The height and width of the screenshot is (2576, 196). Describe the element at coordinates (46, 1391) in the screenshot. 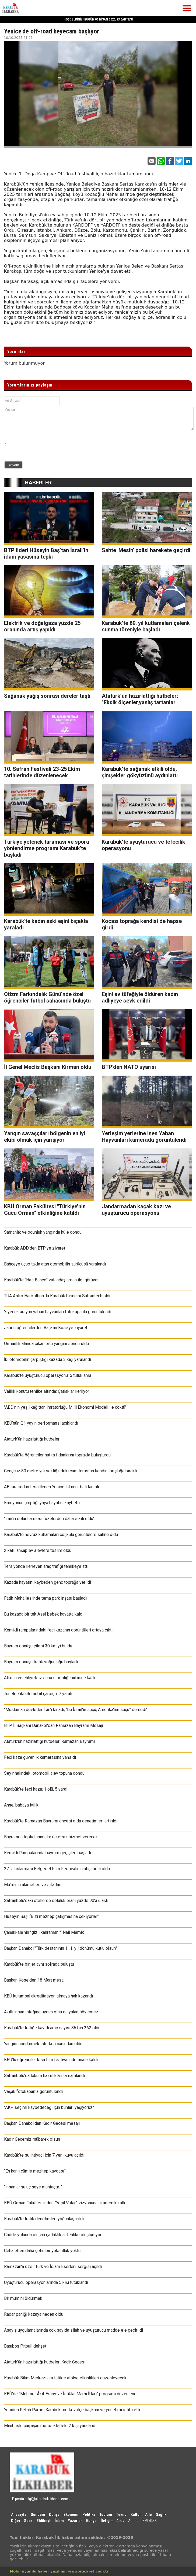

I see `Valilik konutu tehlike altında: Çatlaklar ilerliyor` at that location.